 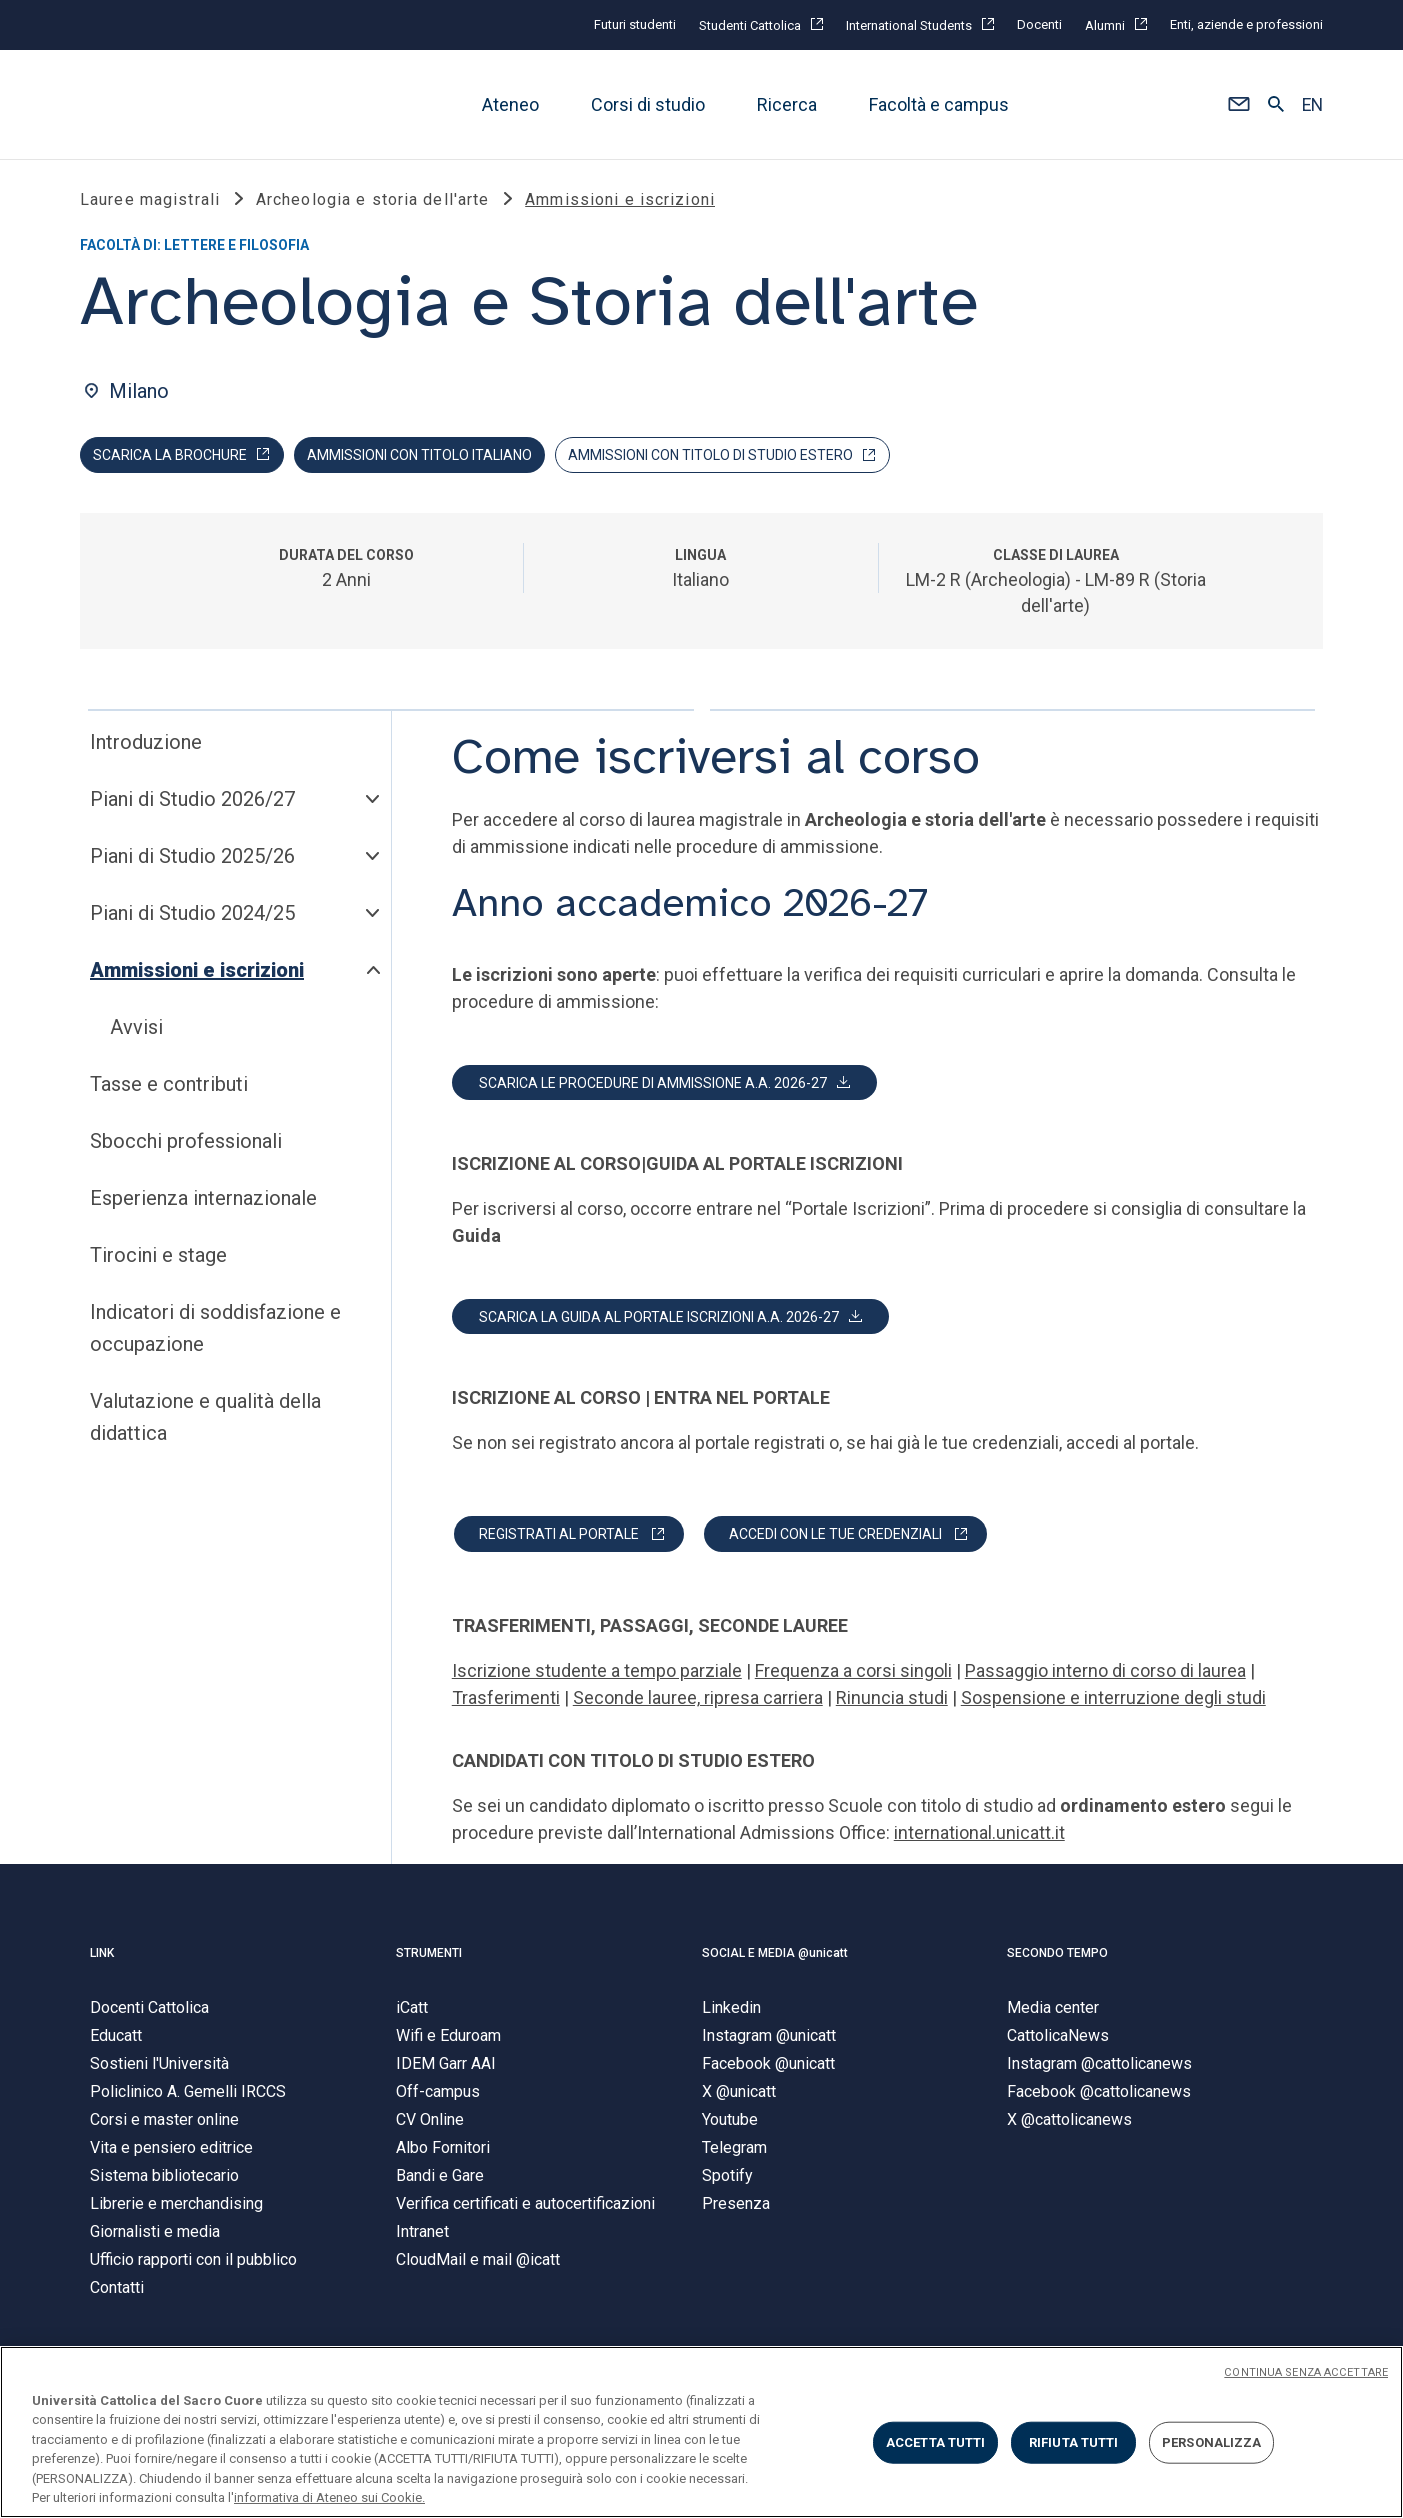 What do you see at coordinates (835, 1535) in the screenshot?
I see `ACCEDI CON LE TUE CREDENZIALI` at bounding box center [835, 1535].